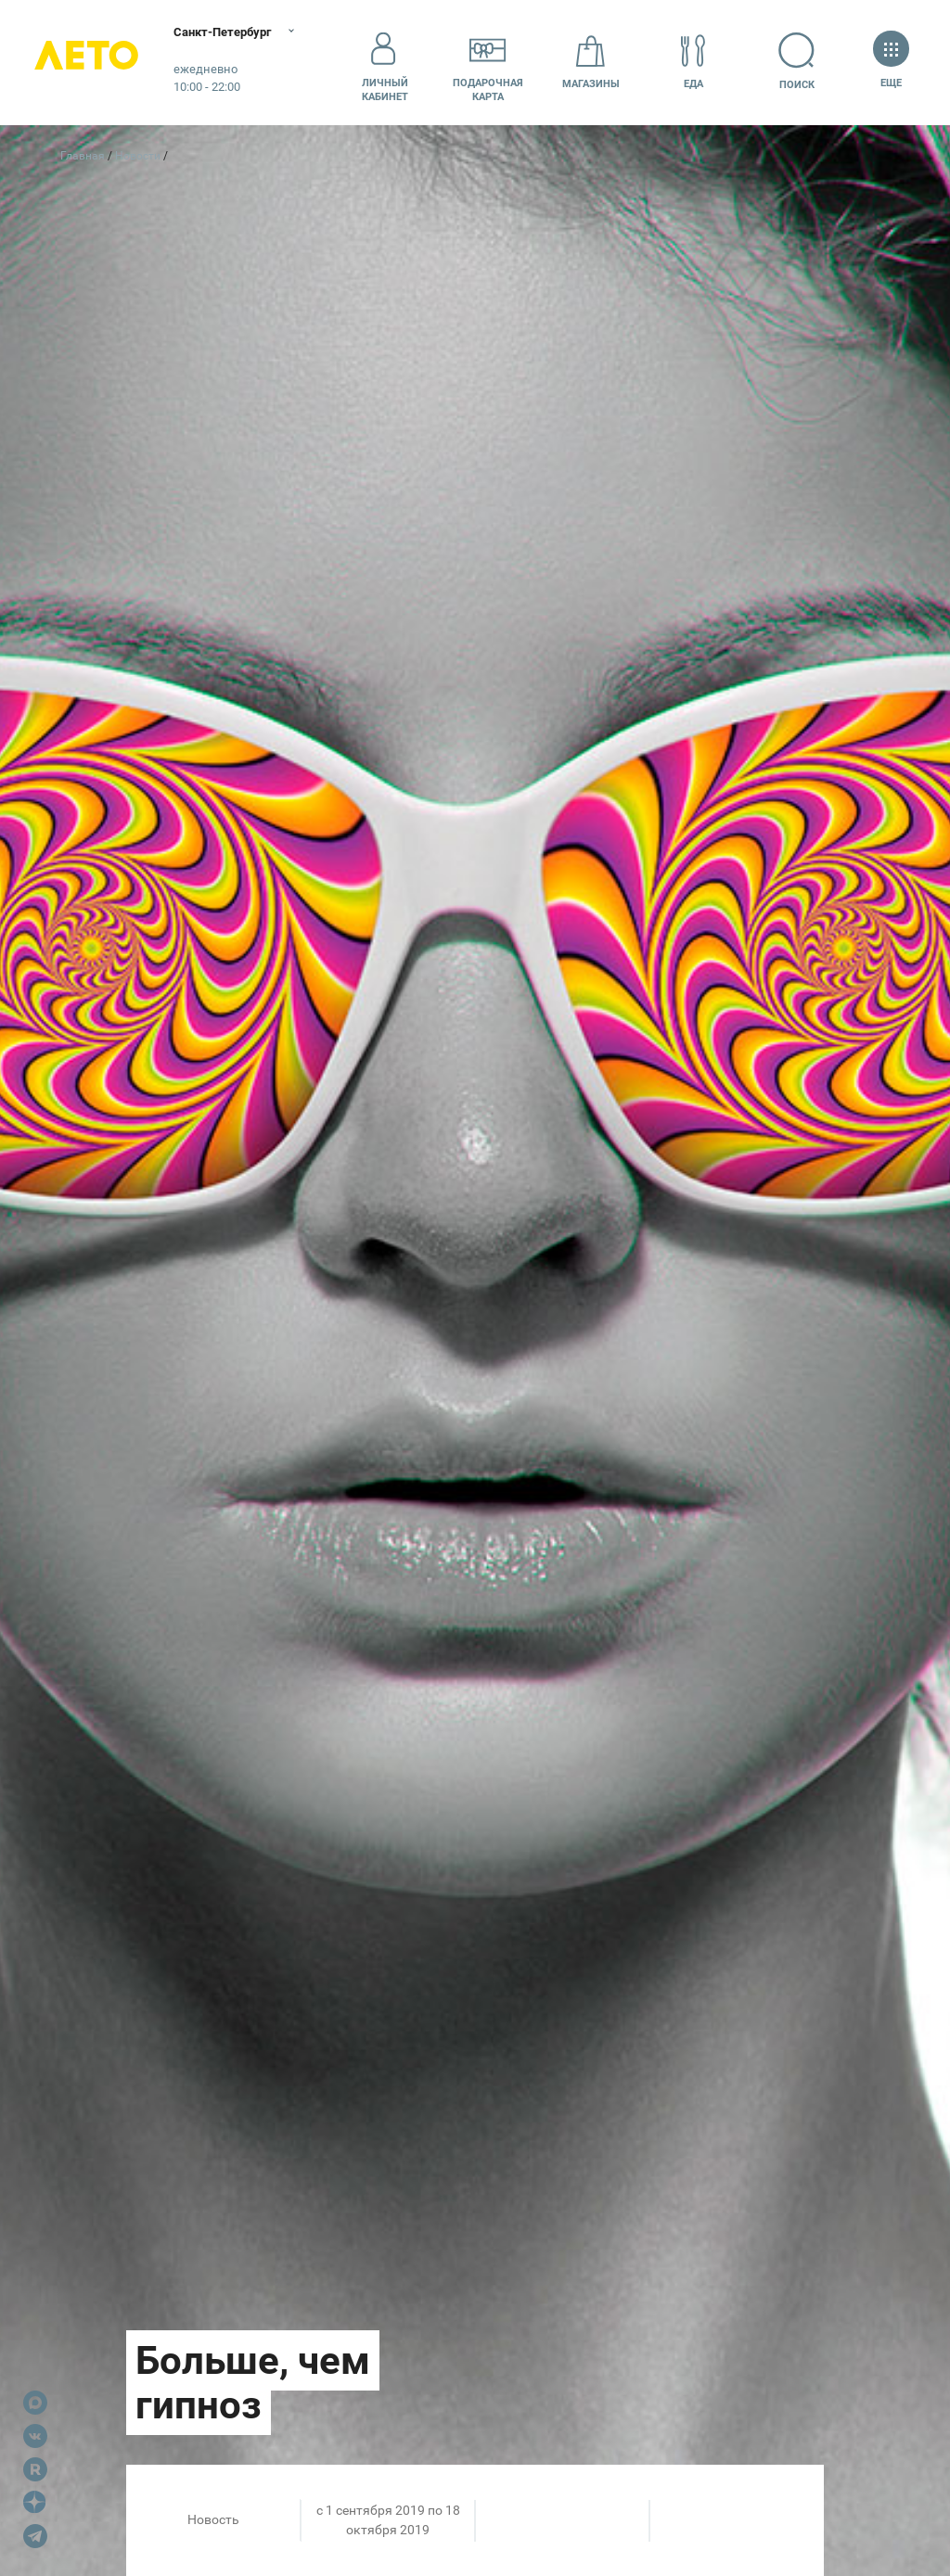 This screenshot has width=950, height=2576. What do you see at coordinates (35, 2403) in the screenshot?
I see `Max` at bounding box center [35, 2403].